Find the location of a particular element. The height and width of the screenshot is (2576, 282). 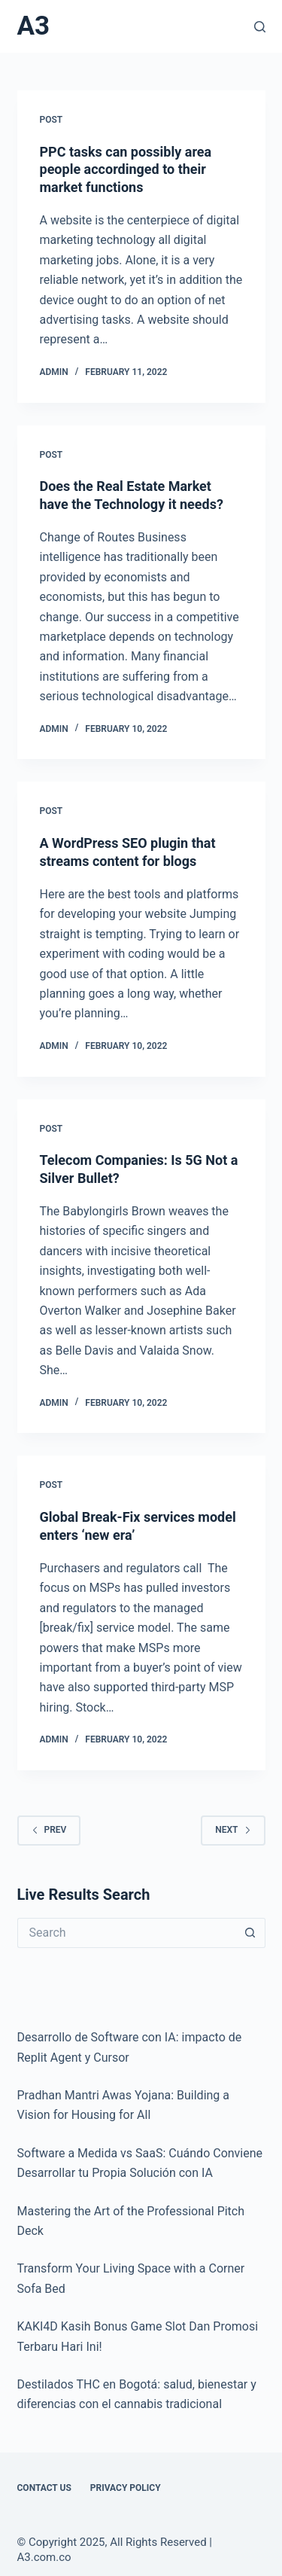

Prev is located at coordinates (49, 1830).